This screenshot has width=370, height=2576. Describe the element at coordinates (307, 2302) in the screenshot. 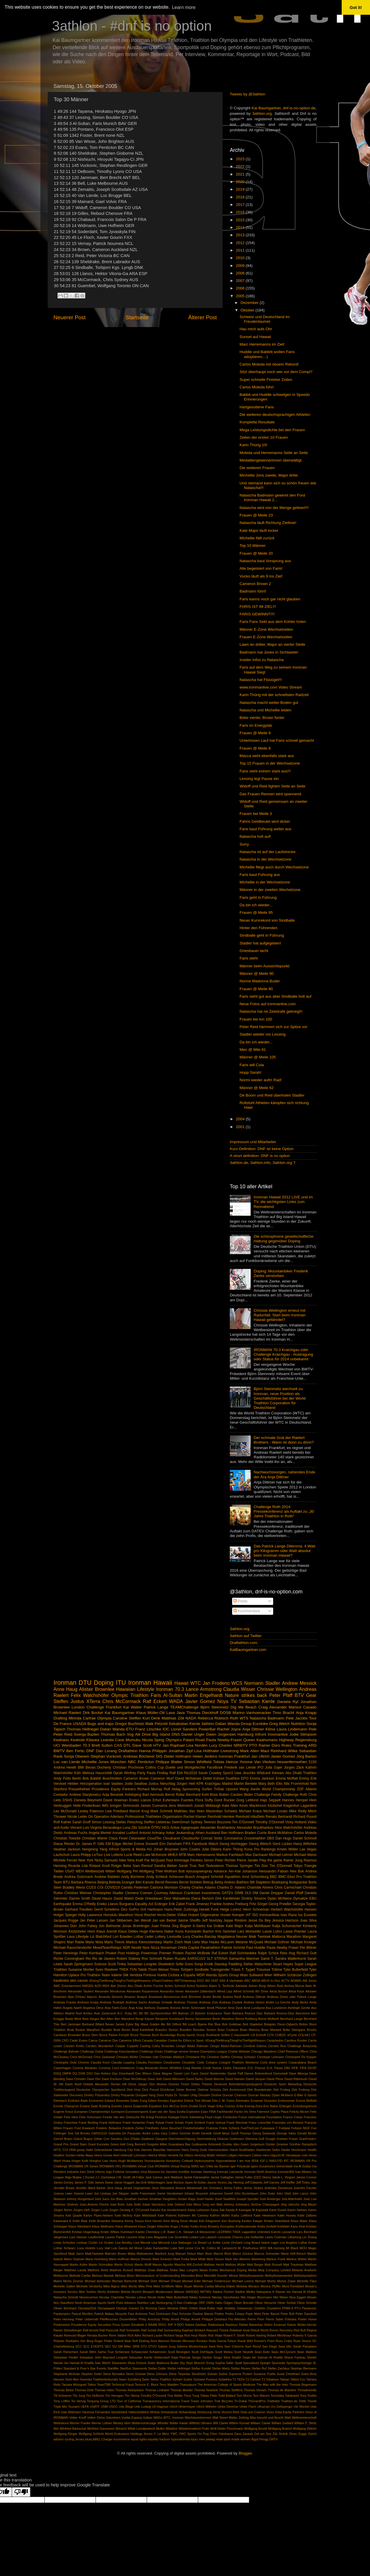

I see `Oliver Schotte` at that location.